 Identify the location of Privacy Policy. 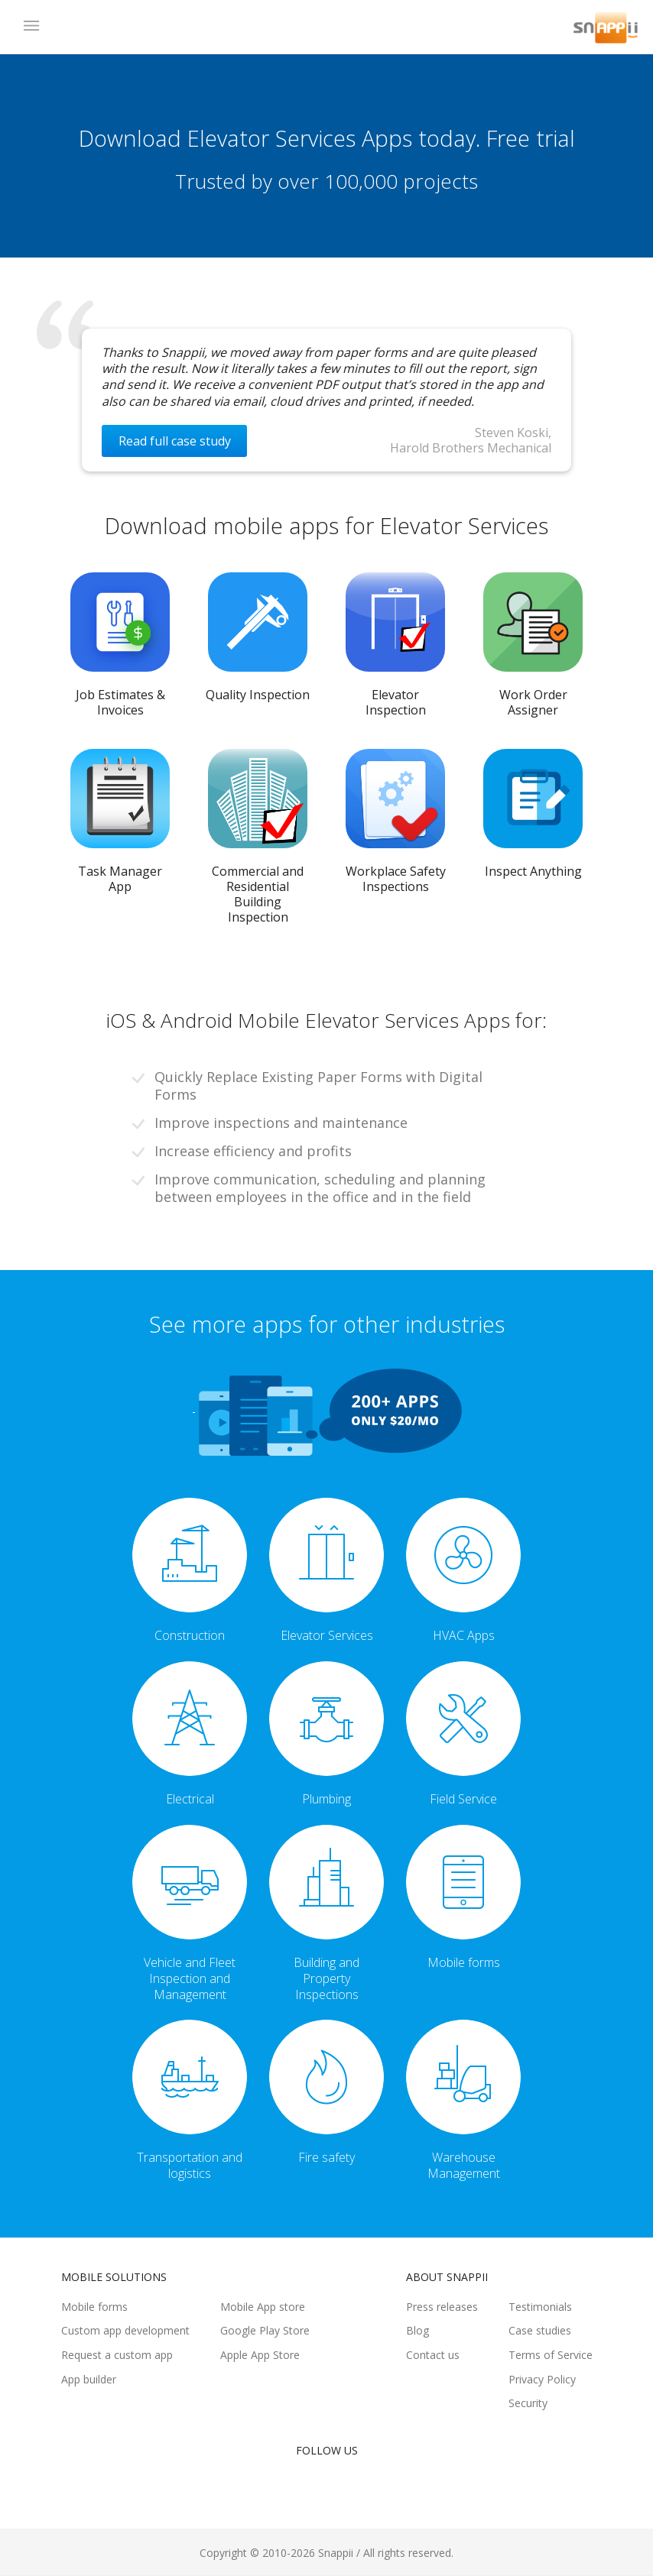
(542, 2379).